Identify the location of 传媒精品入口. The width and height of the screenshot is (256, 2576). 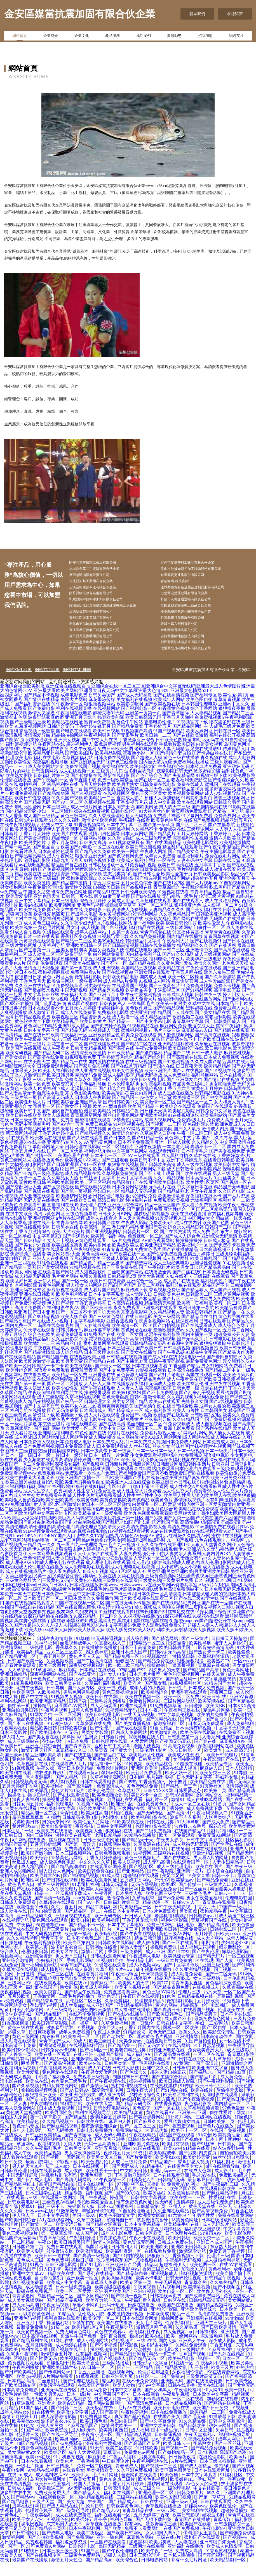
(236, 762).